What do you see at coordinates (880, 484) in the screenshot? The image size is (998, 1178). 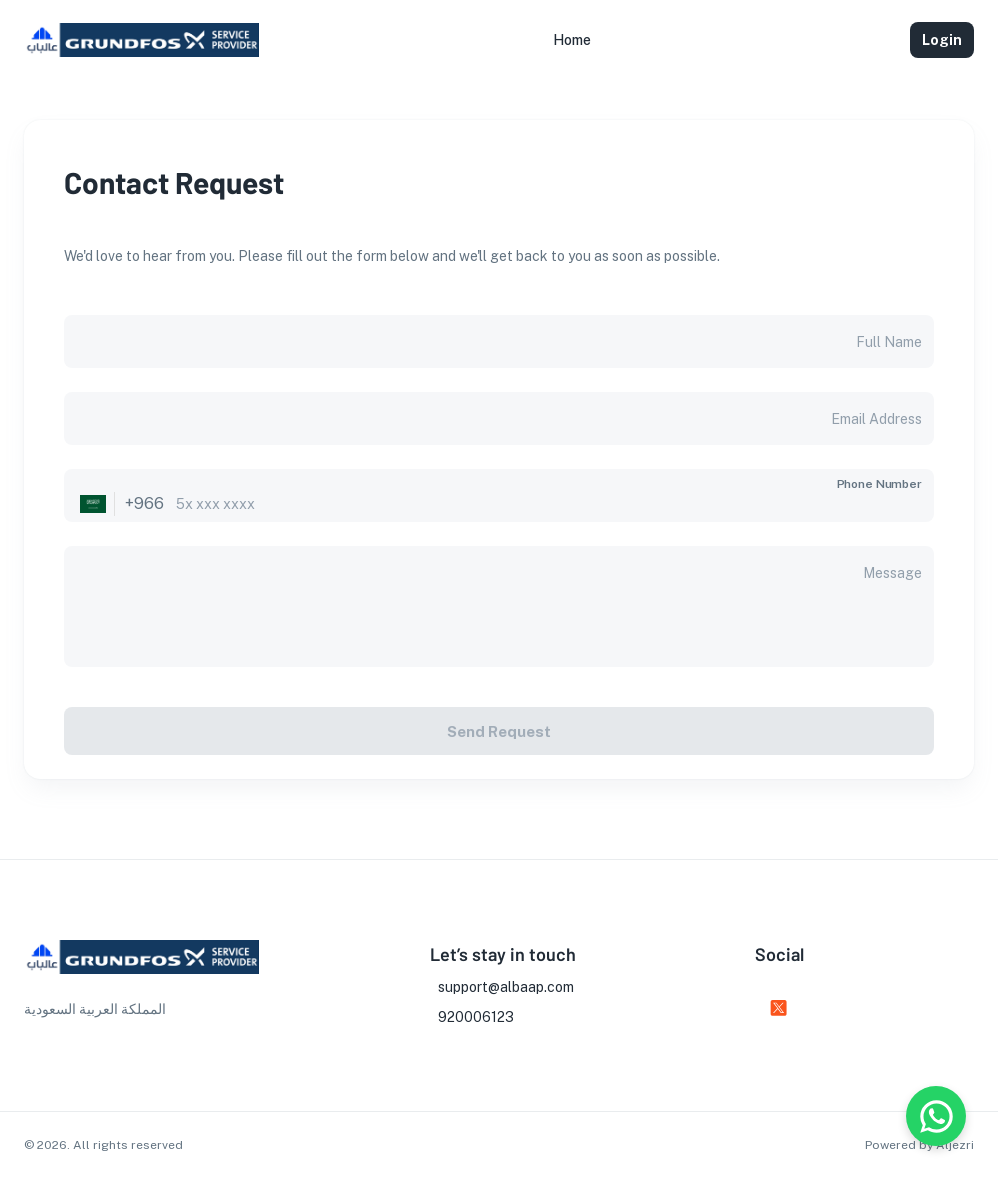 I see `Phone Number` at bounding box center [880, 484].